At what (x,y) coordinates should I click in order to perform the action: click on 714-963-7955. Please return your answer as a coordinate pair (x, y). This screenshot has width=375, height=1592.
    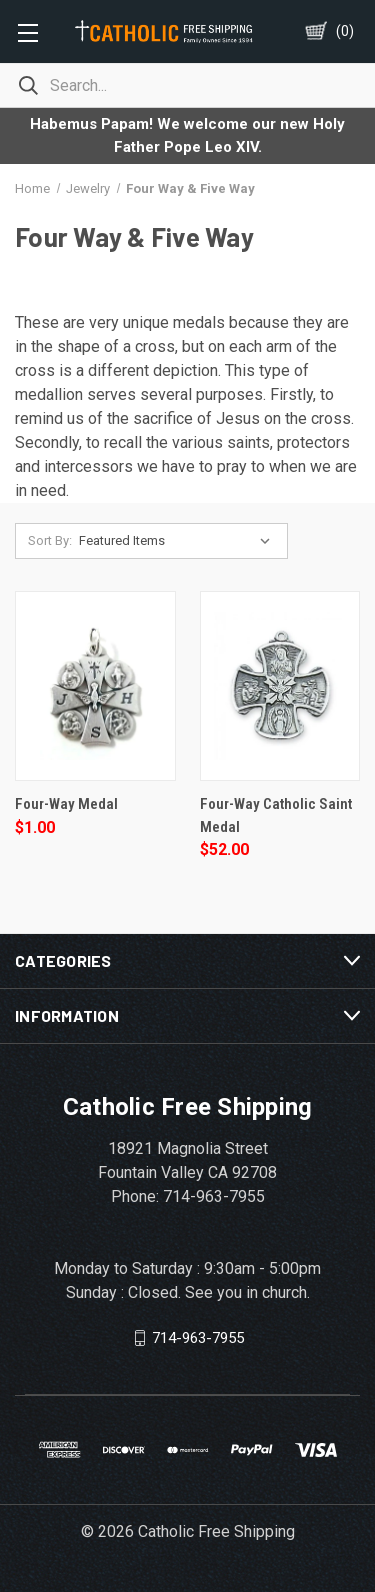
    Looking at the image, I should click on (198, 1338).